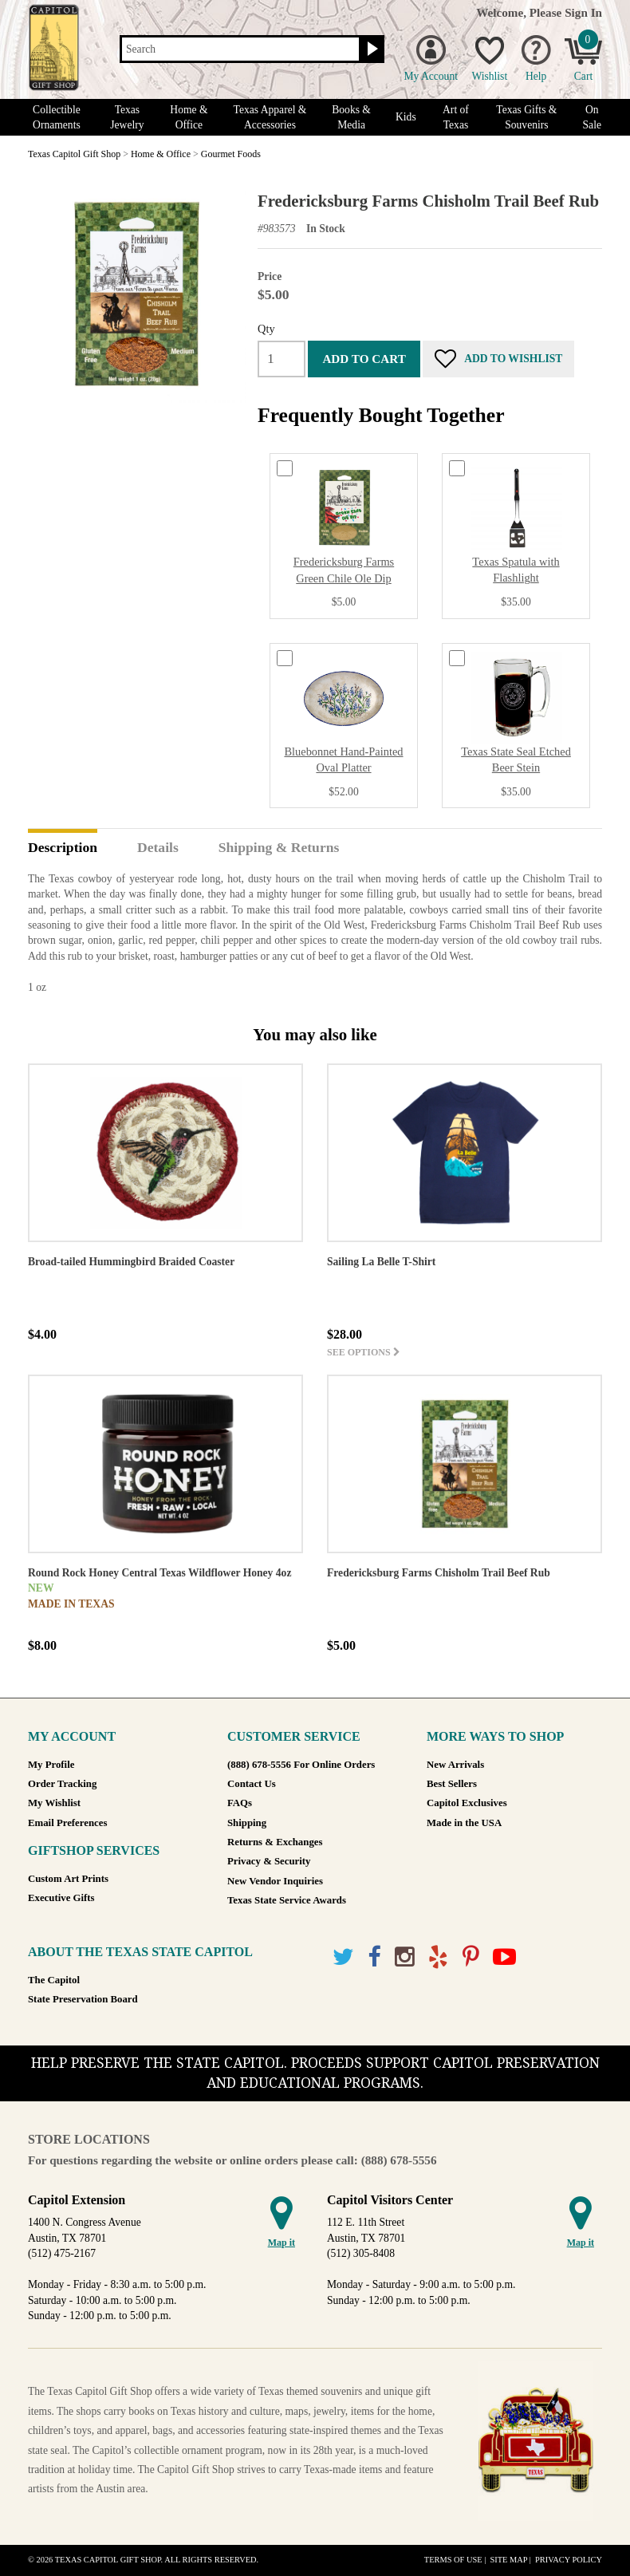  Describe the element at coordinates (453, 2559) in the screenshot. I see `Terms of Use` at that location.